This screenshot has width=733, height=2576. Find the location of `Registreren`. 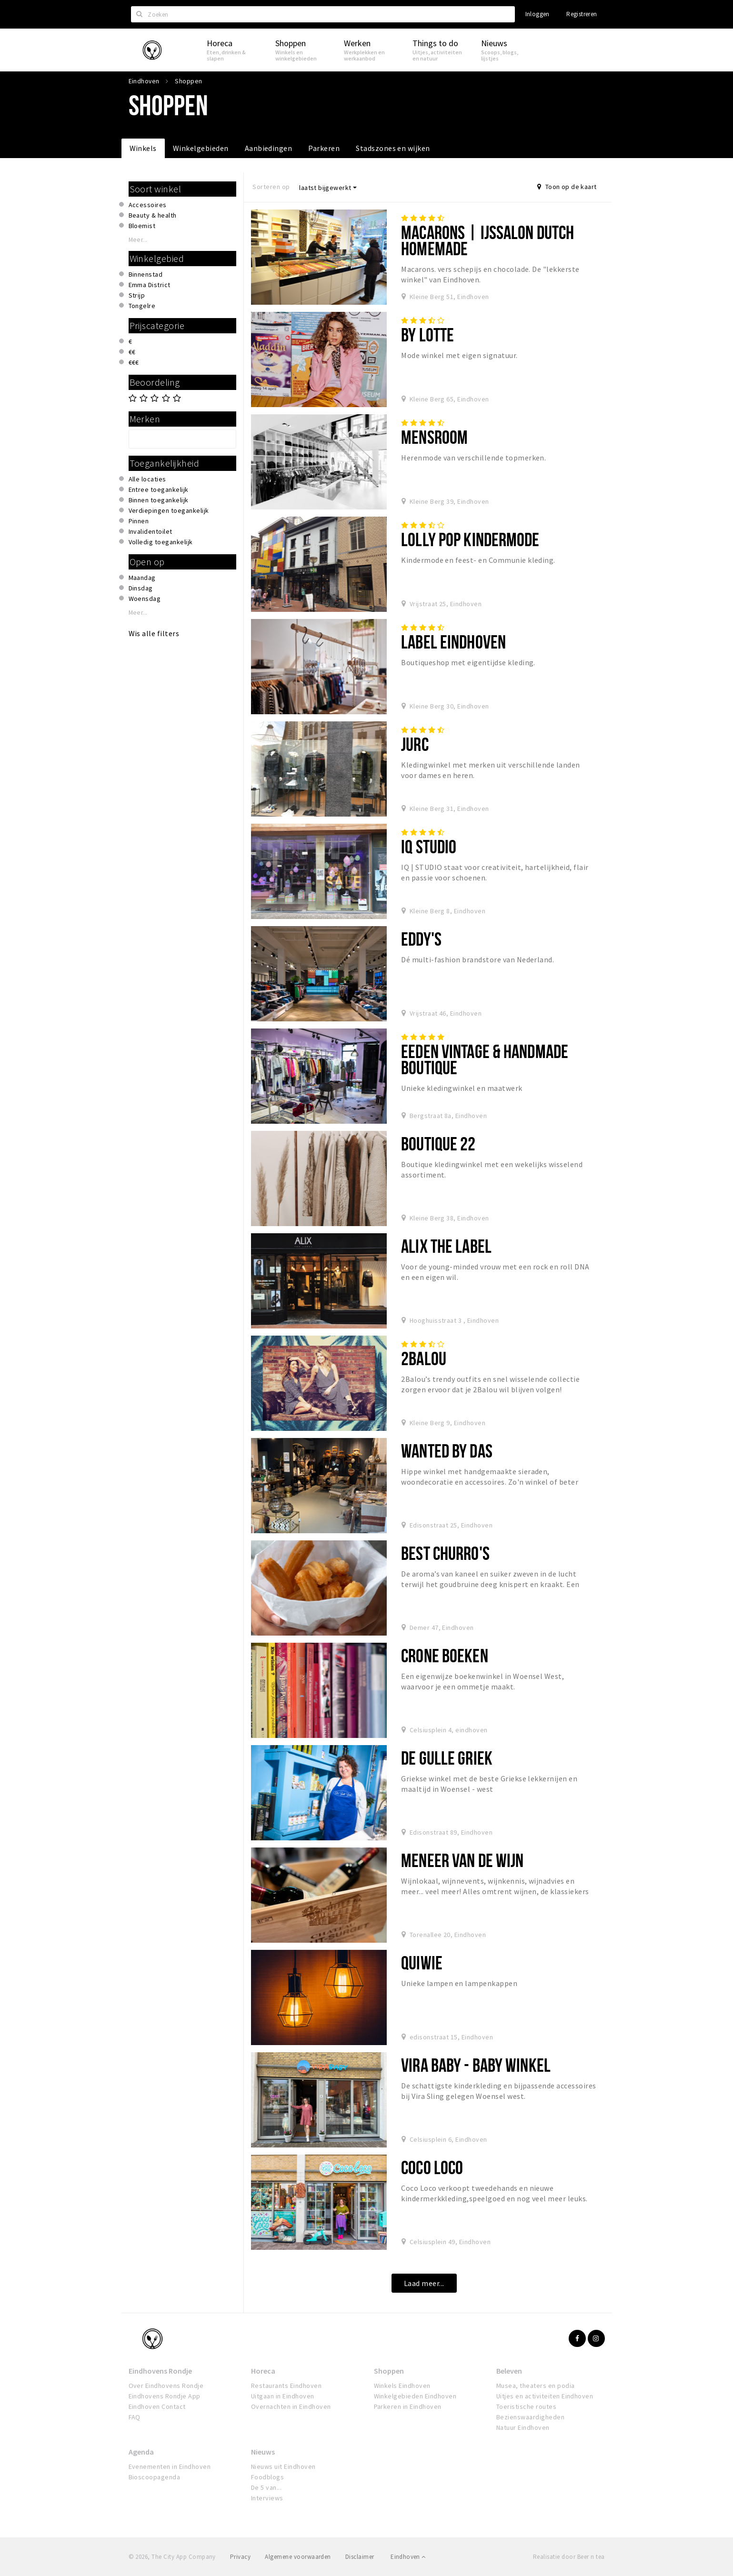

Registreren is located at coordinates (581, 14).